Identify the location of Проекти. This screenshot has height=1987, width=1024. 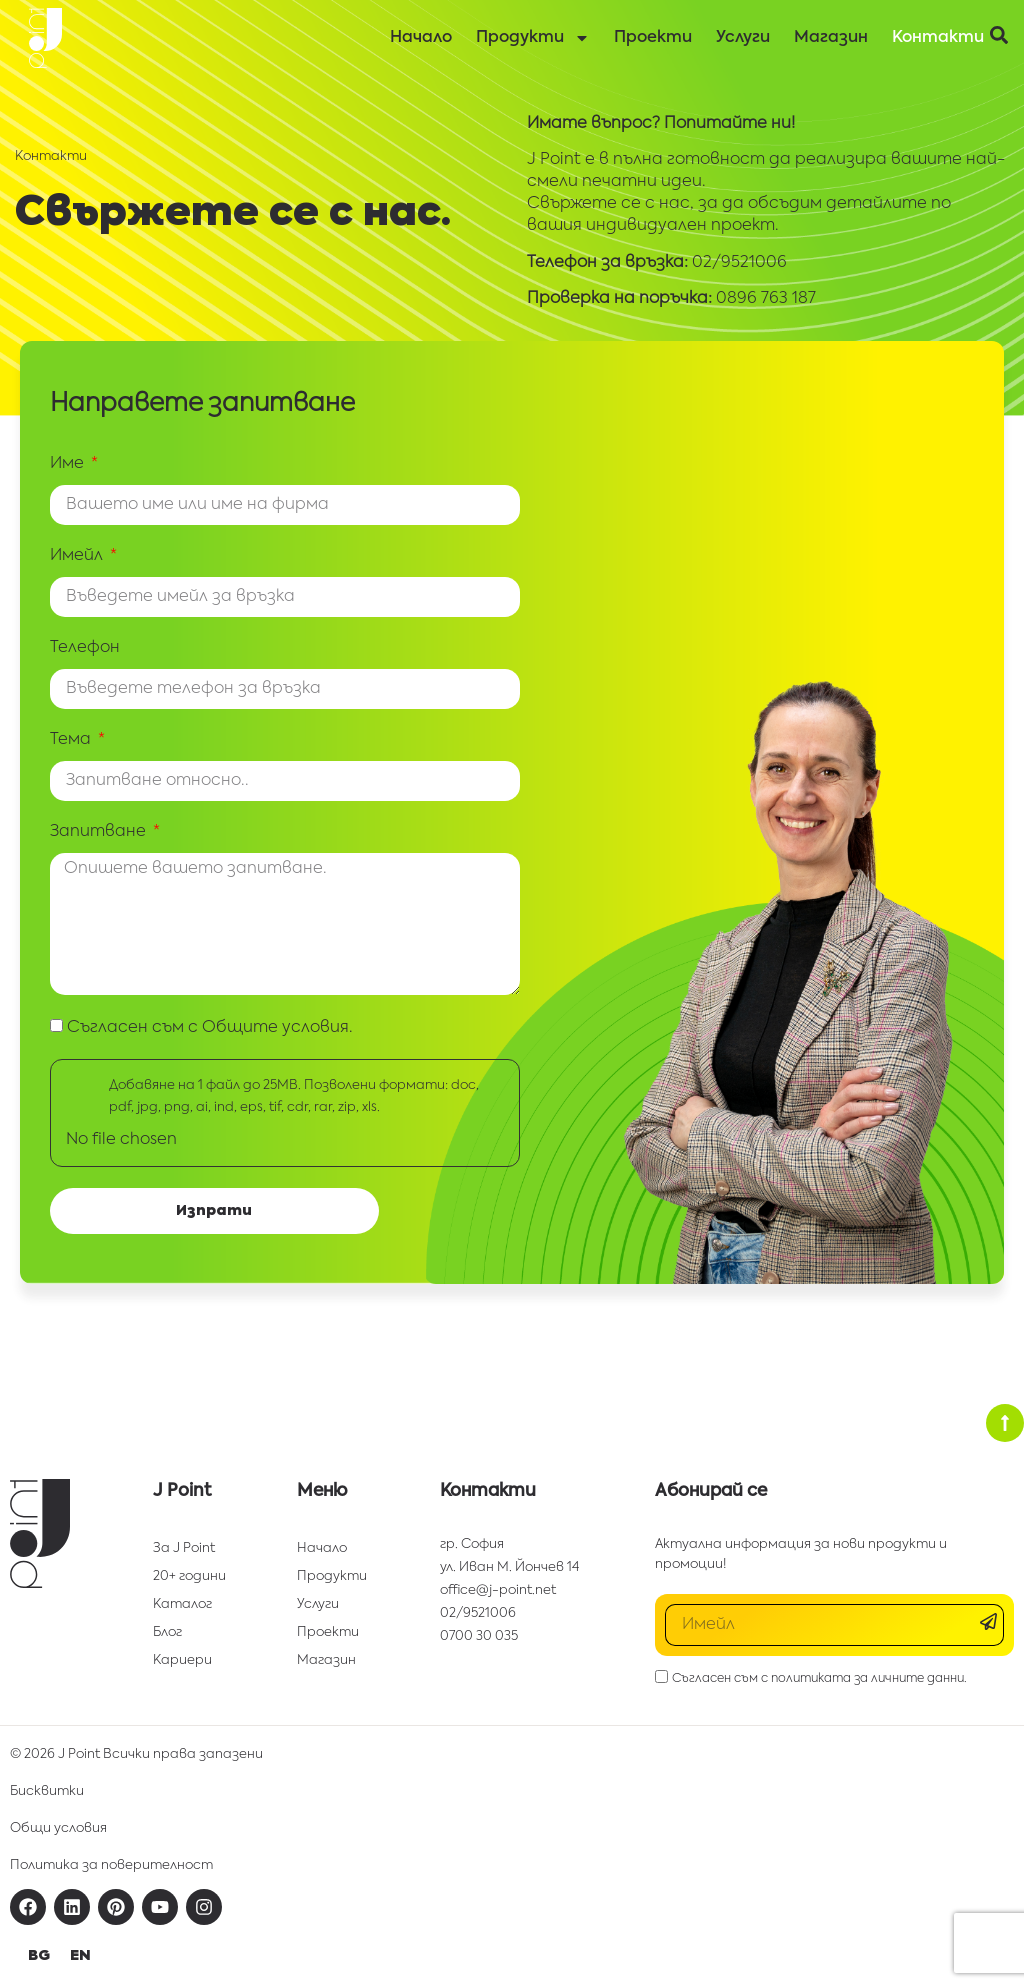
(653, 38).